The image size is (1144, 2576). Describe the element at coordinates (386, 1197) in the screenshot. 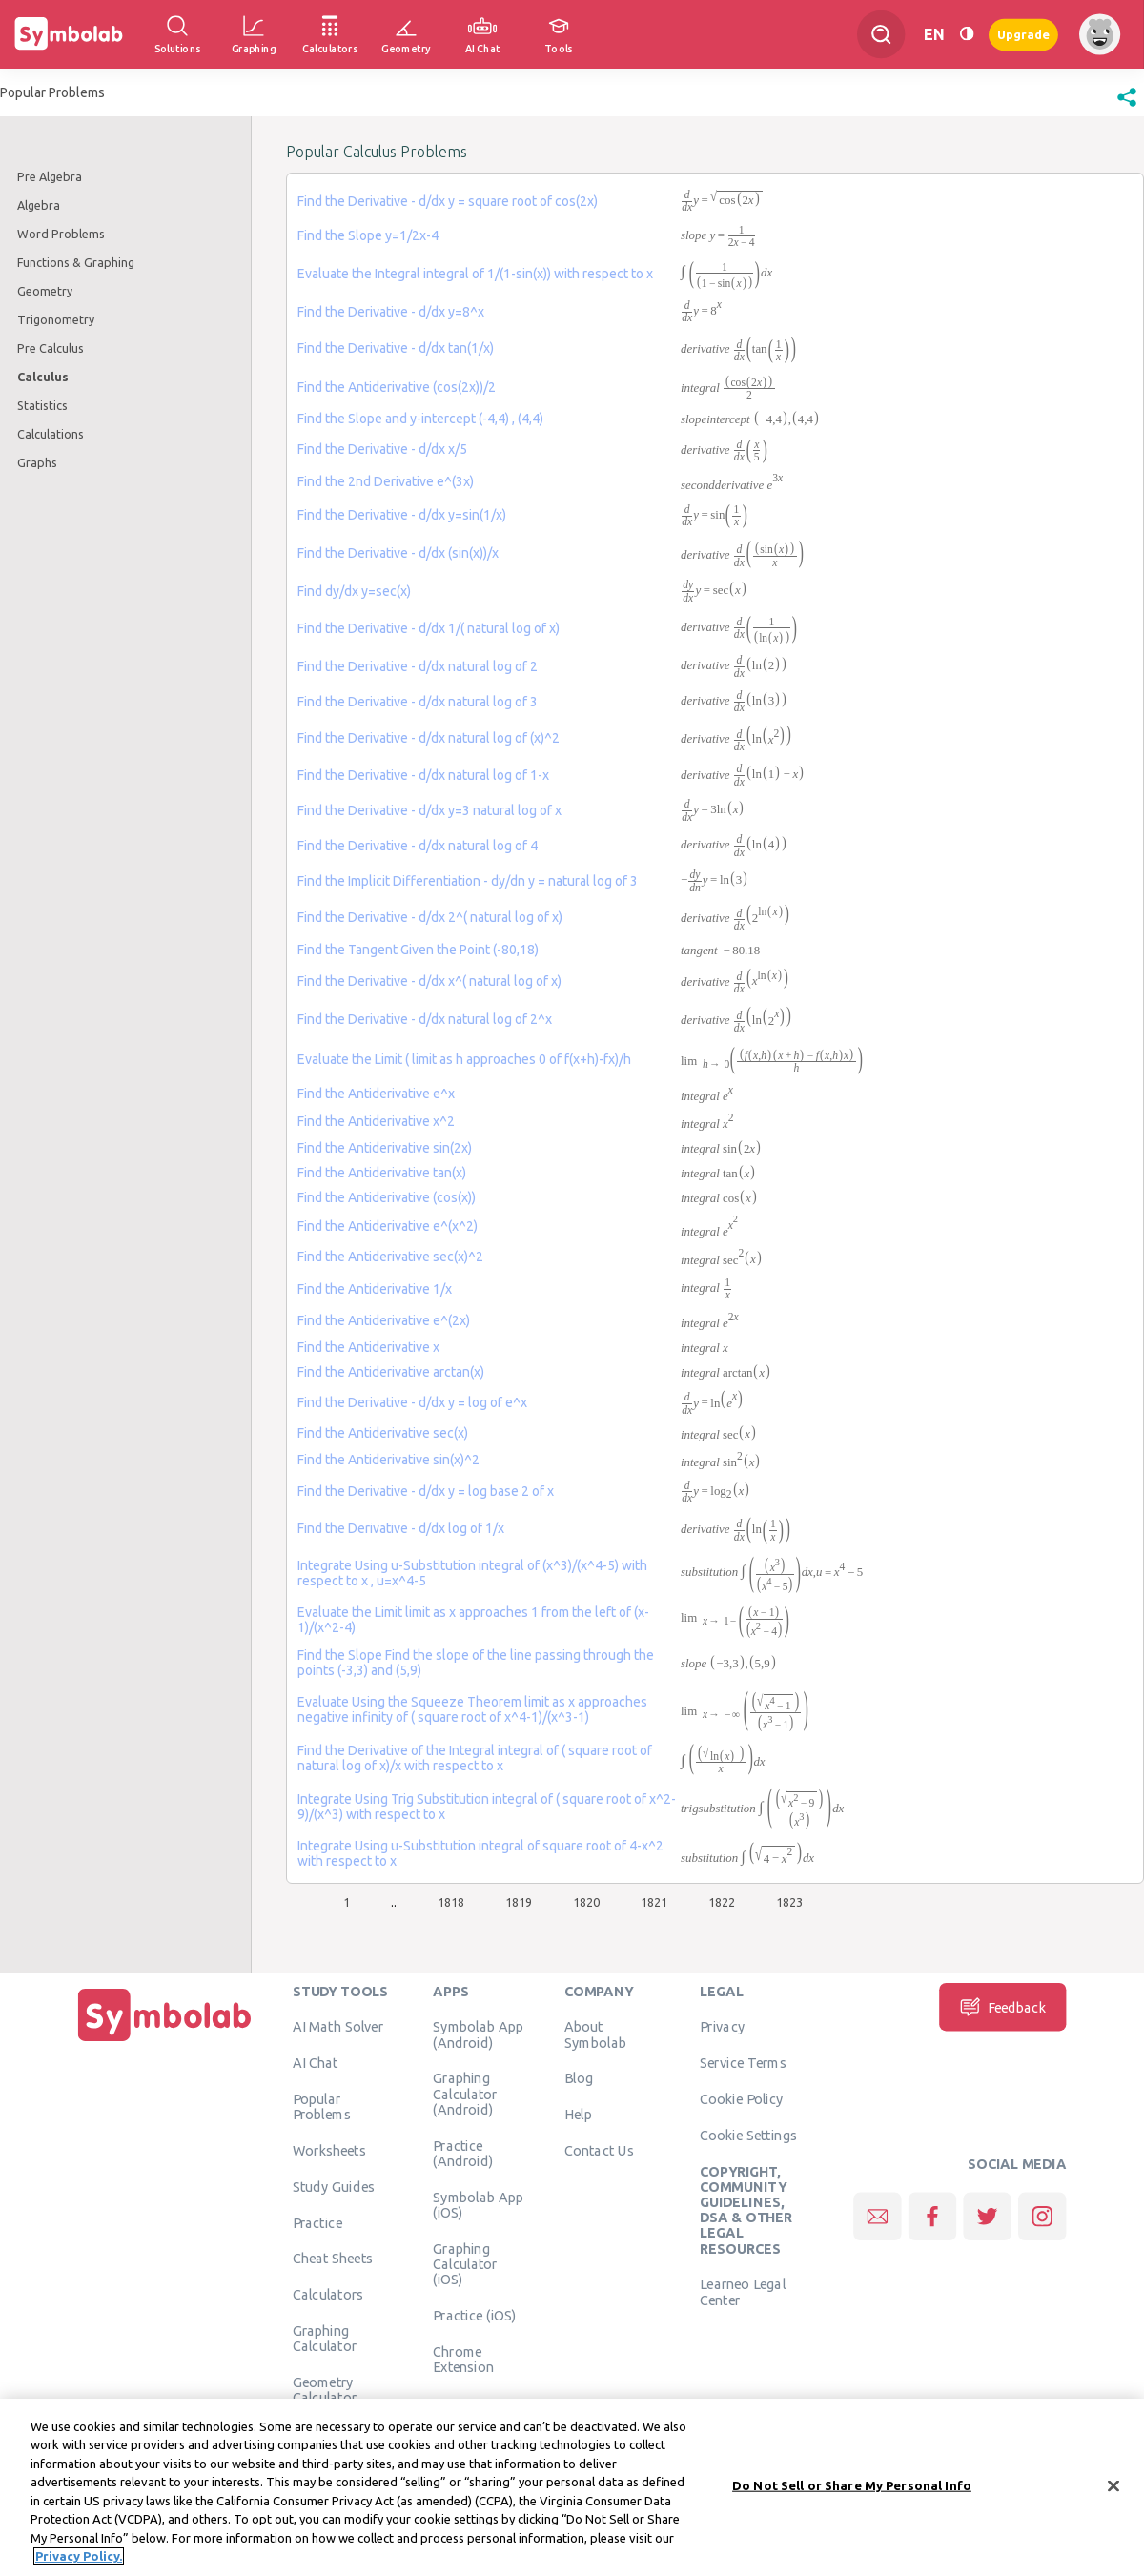

I see `Find the Antiderivative (cos(x))` at that location.